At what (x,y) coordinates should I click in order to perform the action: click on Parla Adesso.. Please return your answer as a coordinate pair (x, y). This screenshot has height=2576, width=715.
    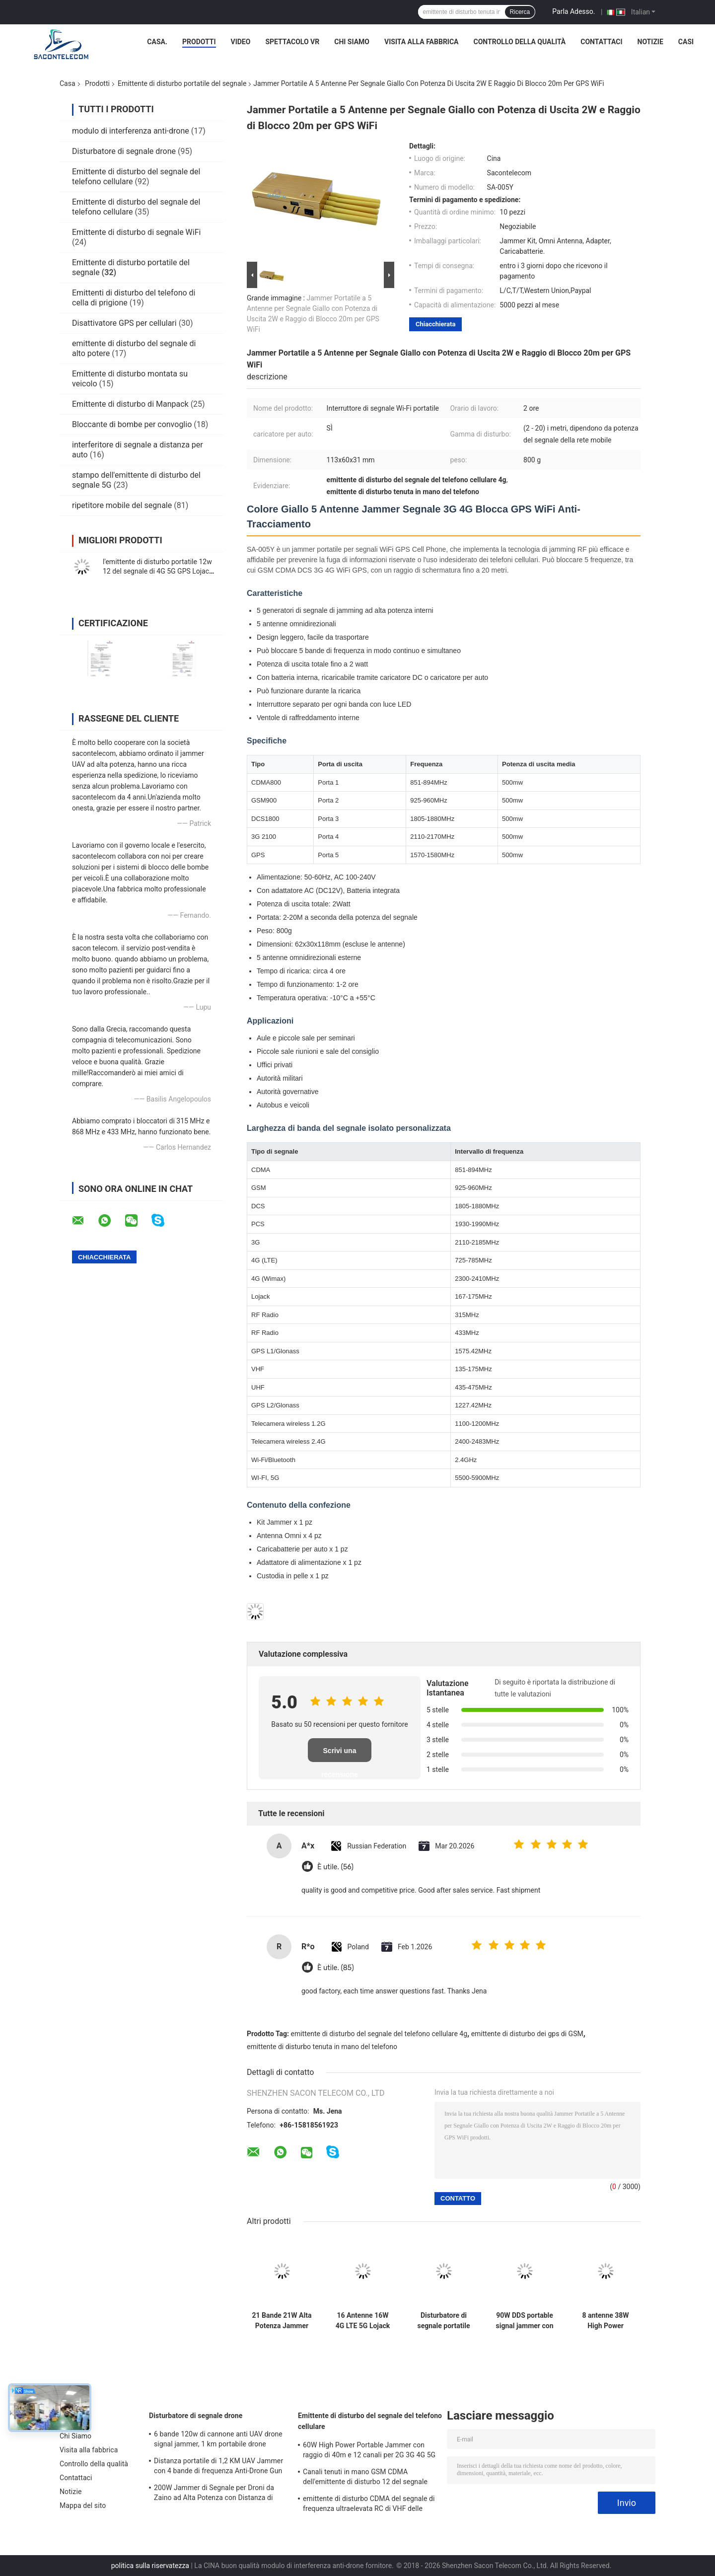
    Looking at the image, I should click on (573, 11).